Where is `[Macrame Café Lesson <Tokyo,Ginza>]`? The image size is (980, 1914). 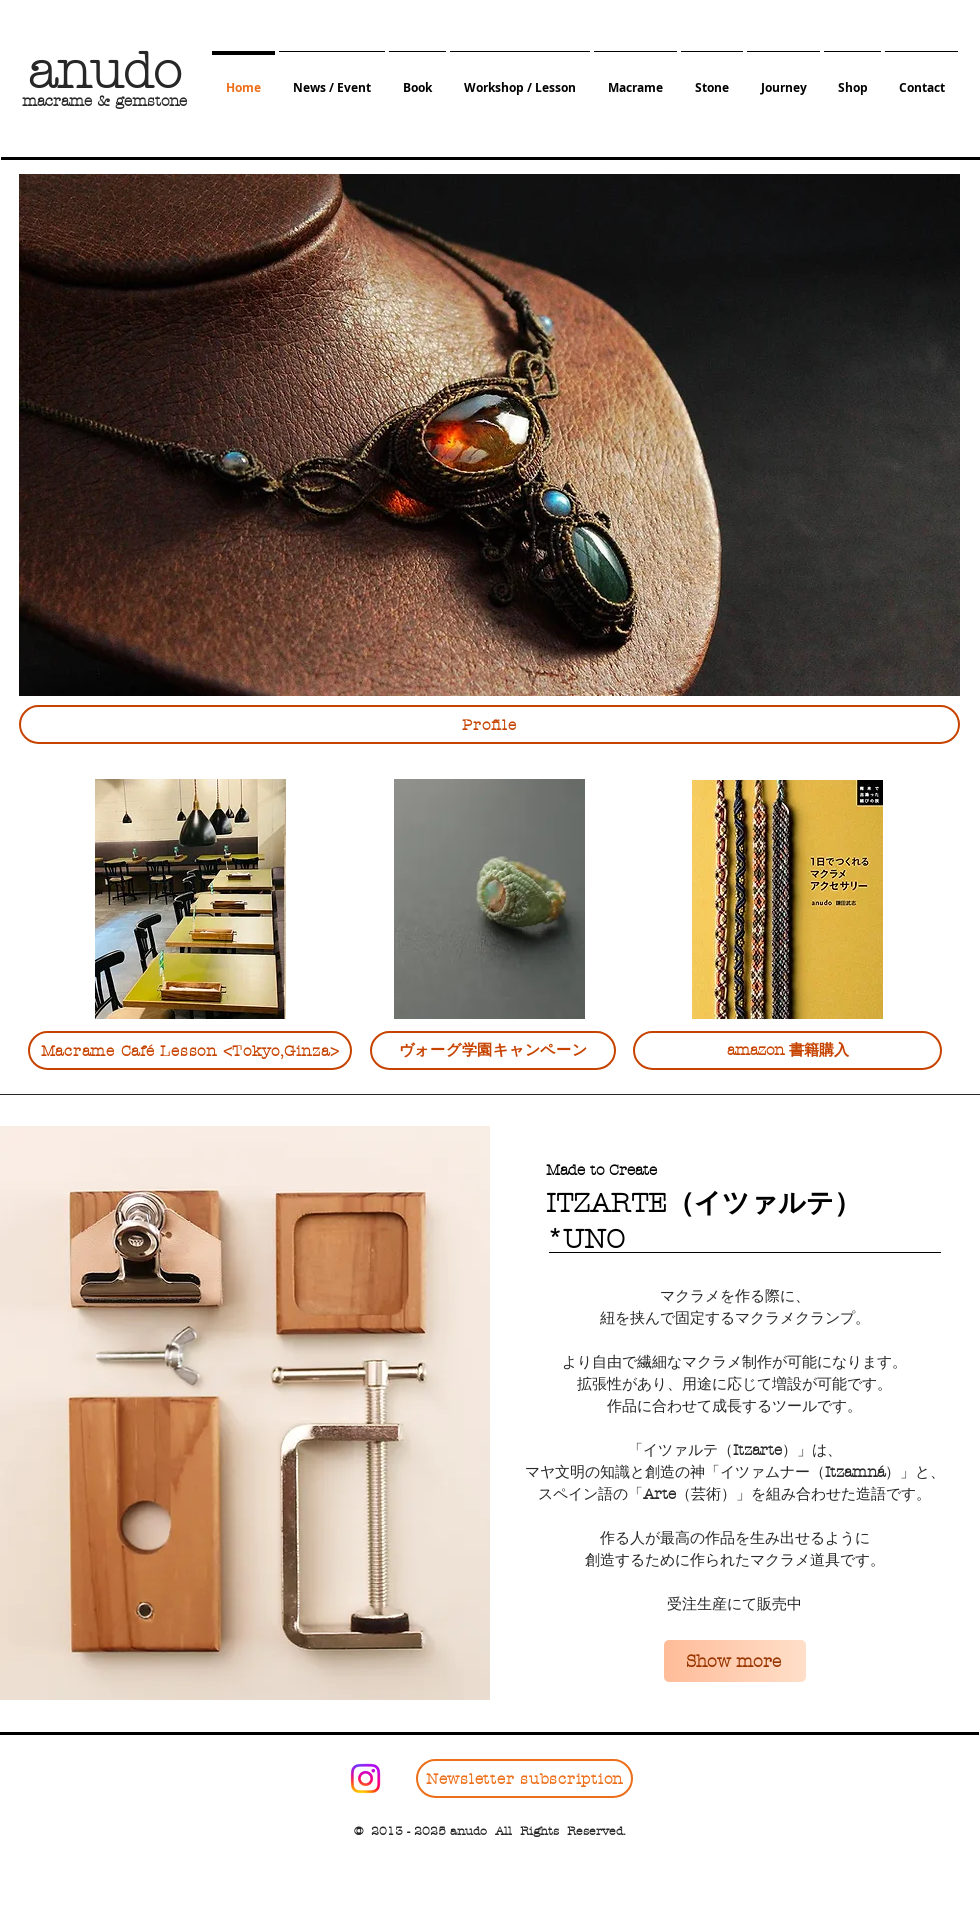 [Macrame Café Lesson <Tokyo,Ginza>] is located at coordinates (190, 1050).